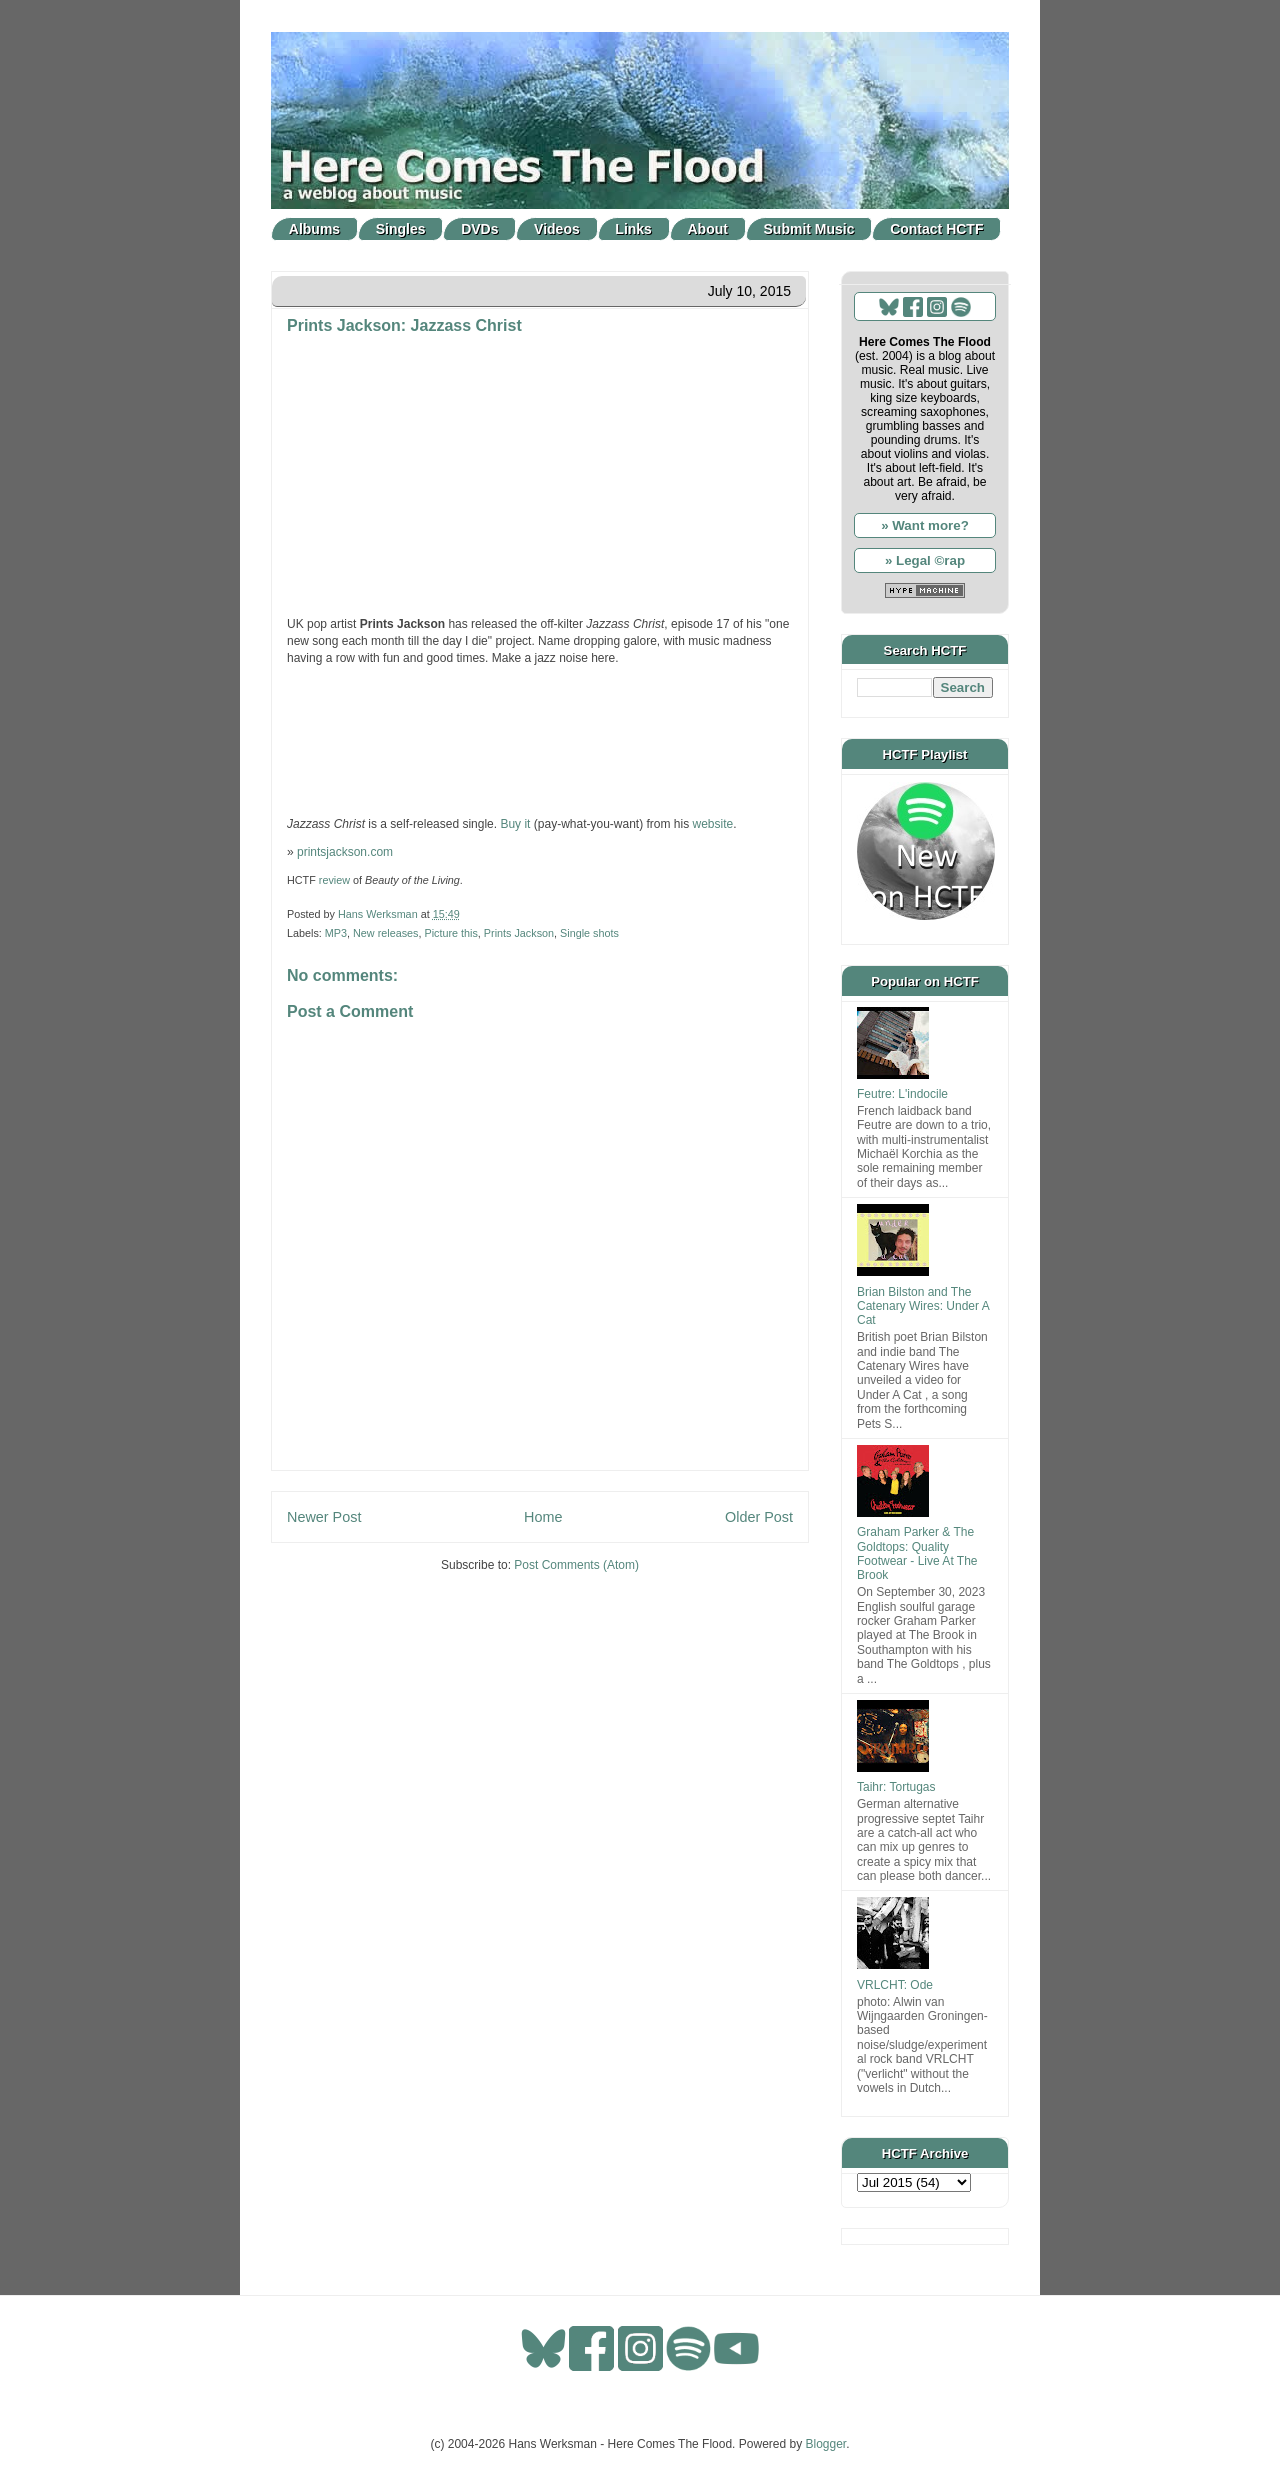 The height and width of the screenshot is (2482, 1280). Describe the element at coordinates (557, 229) in the screenshot. I see `Videos` at that location.